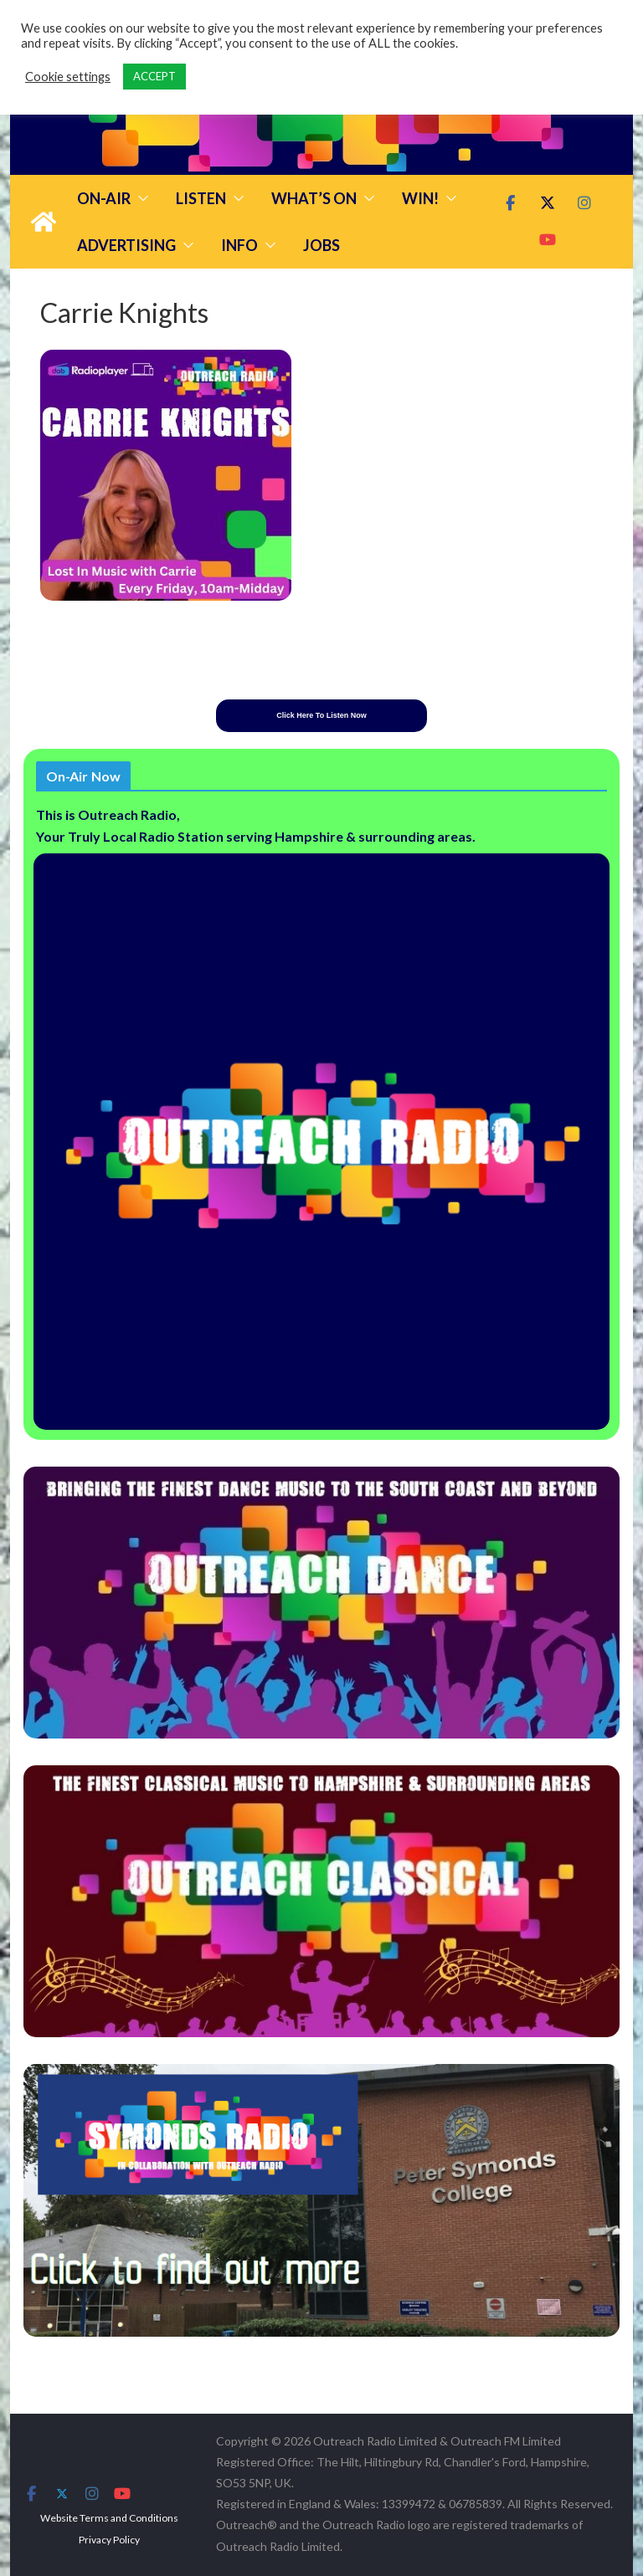 The height and width of the screenshot is (2576, 643). What do you see at coordinates (321, 245) in the screenshot?
I see `Jobs` at bounding box center [321, 245].